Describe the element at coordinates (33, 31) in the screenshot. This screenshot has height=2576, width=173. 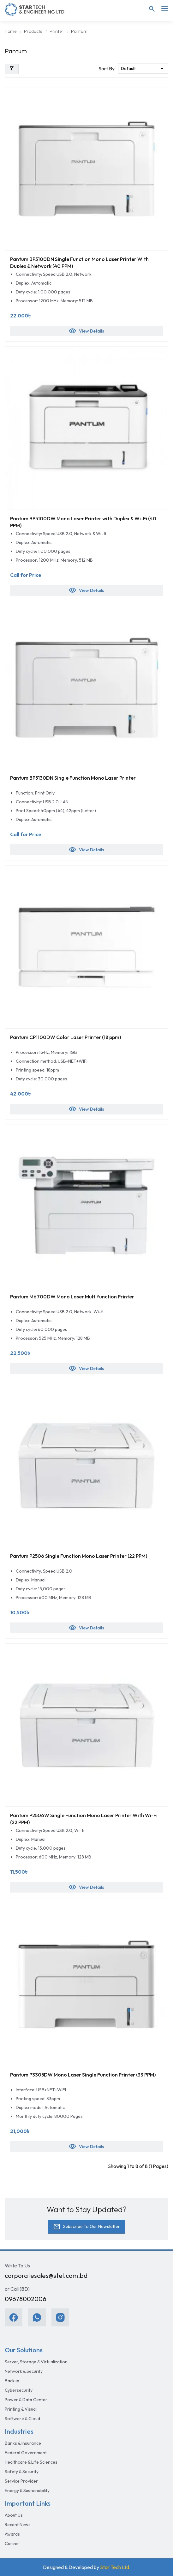
I see `Products` at that location.